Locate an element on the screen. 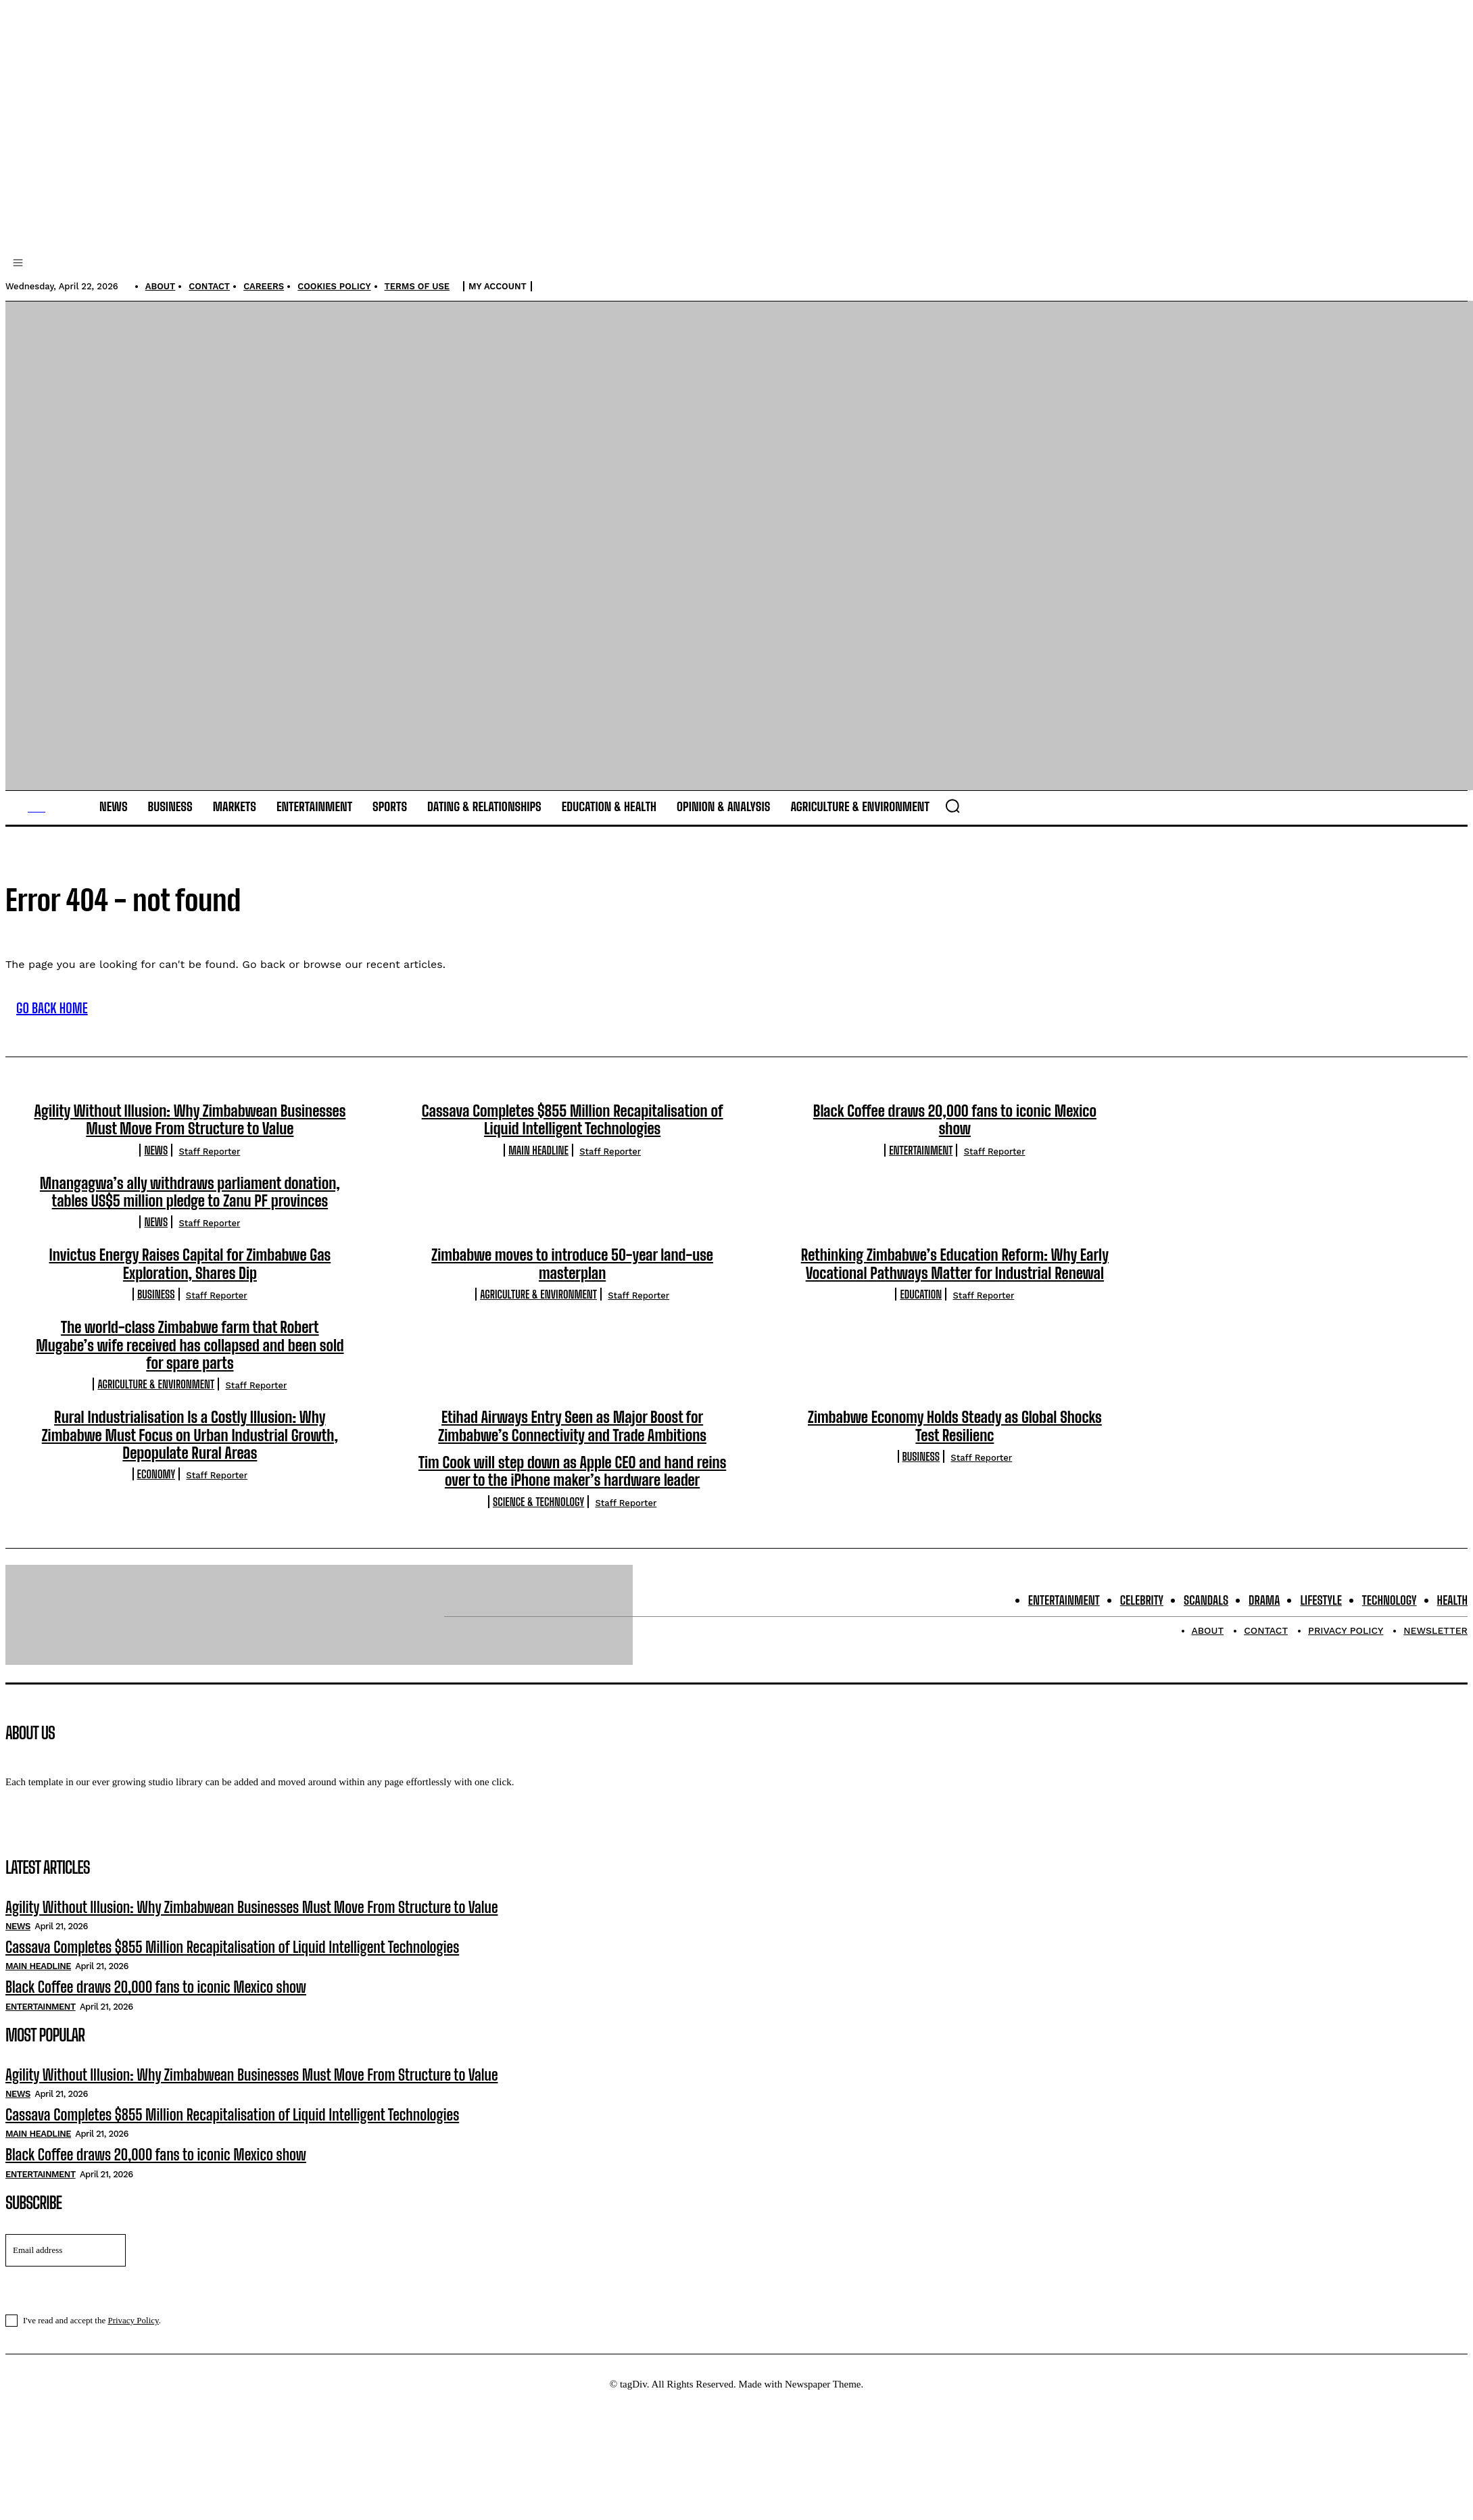  Rural Industrialisation Is a Costly Illusion: Why Zimbabwe Must Focus on Urban Industrial Growth, Depopulate Rural Areas is located at coordinates (190, 1457).